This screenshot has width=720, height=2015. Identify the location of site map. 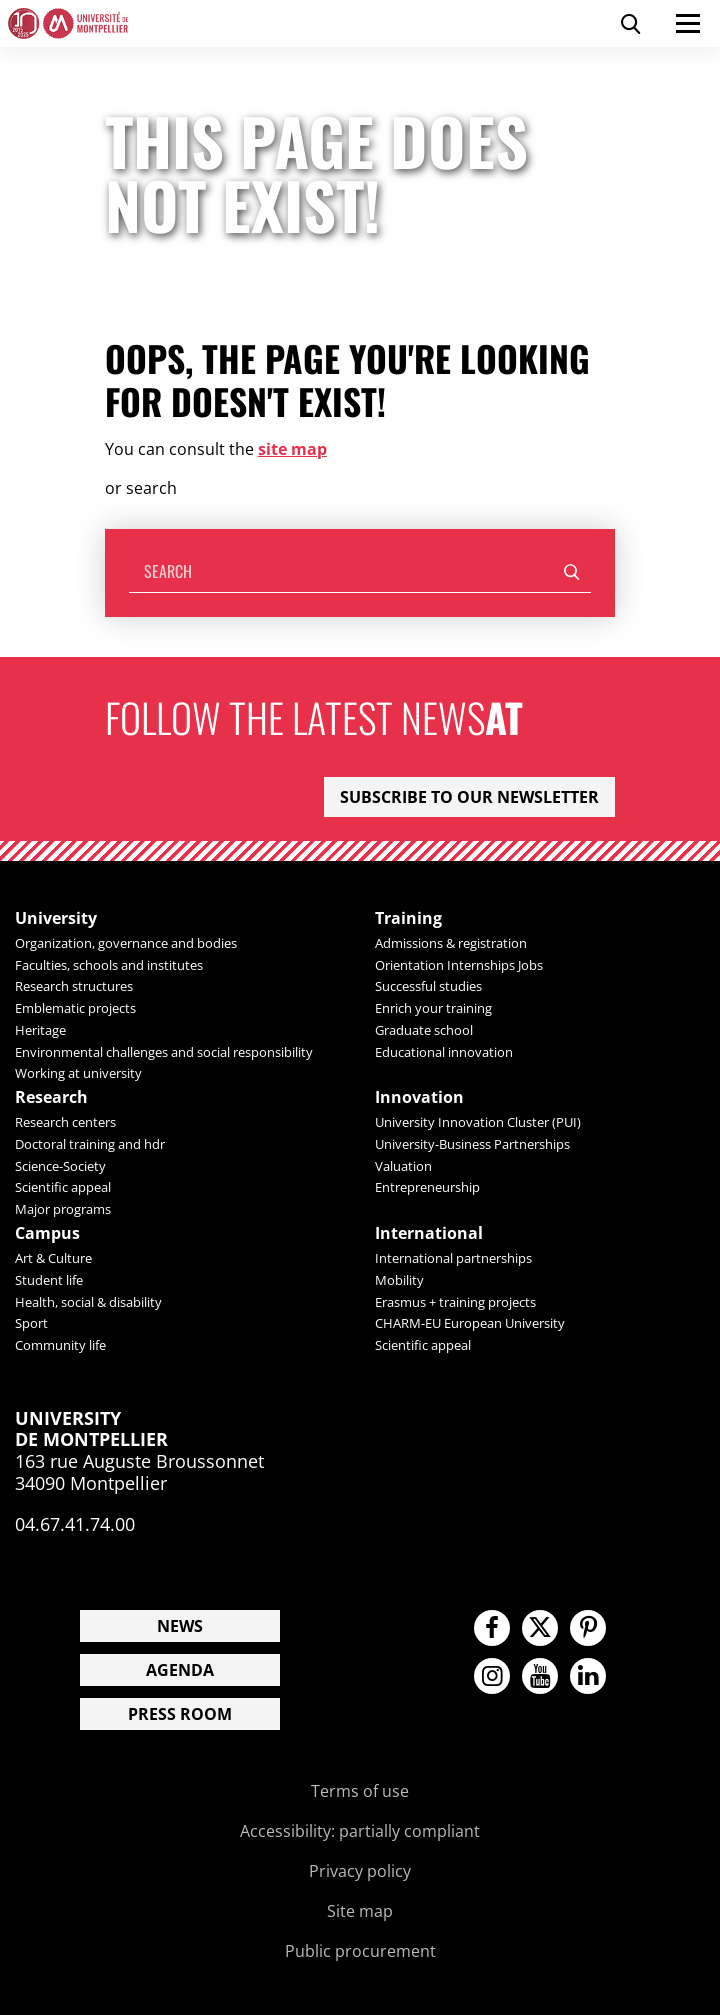
(292, 449).